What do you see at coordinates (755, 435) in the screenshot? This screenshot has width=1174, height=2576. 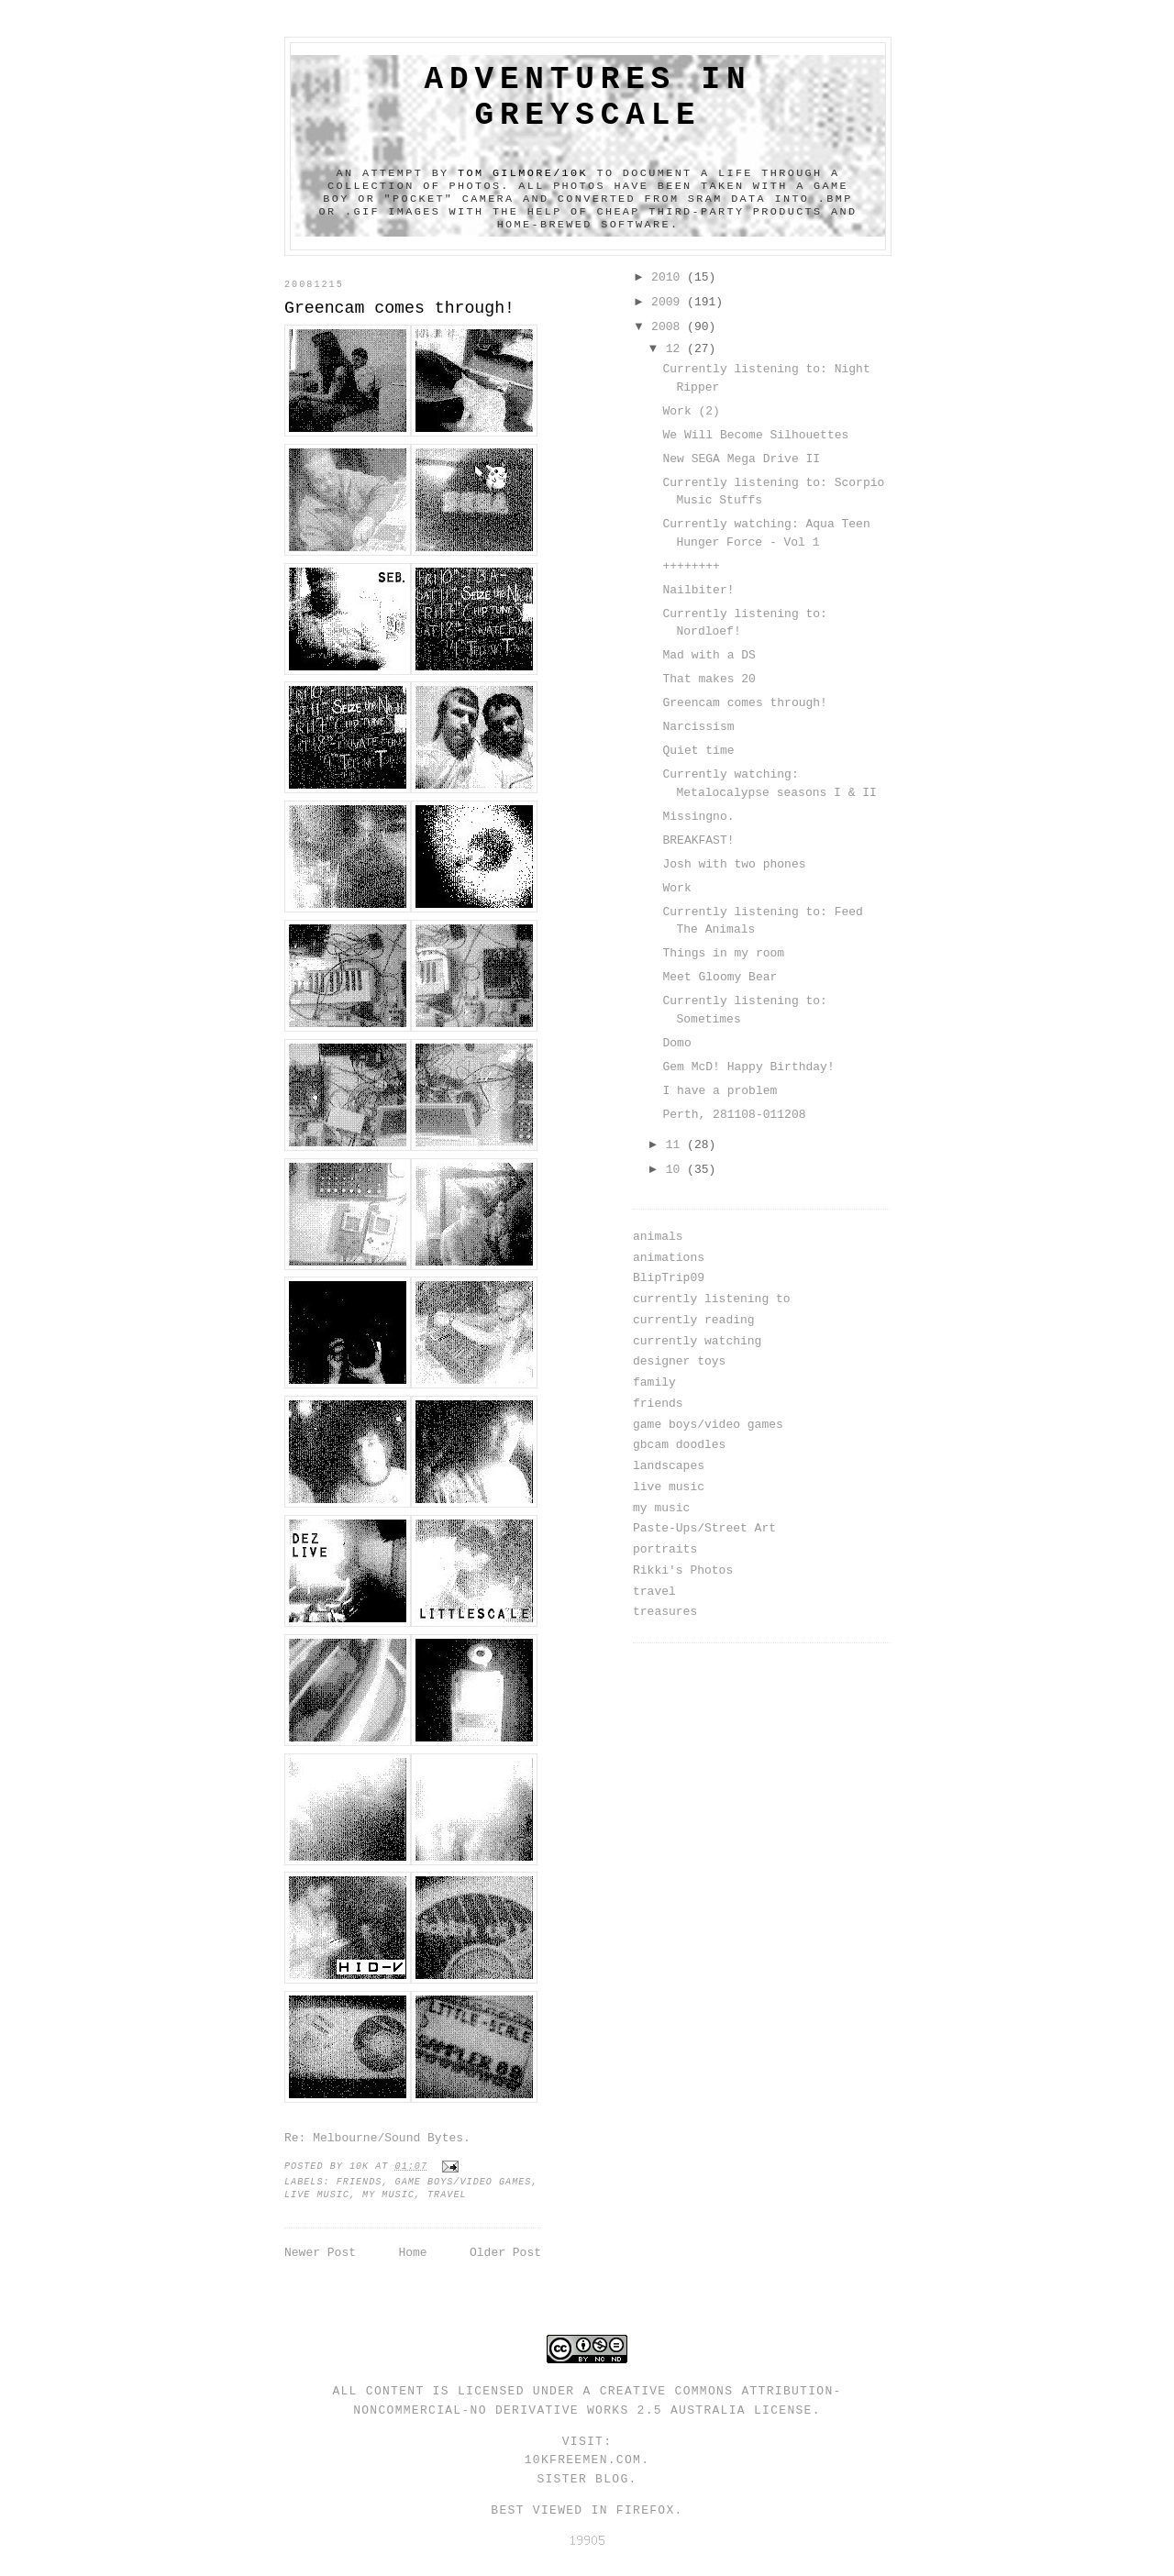 I see `We Will Become Silhouettes` at bounding box center [755, 435].